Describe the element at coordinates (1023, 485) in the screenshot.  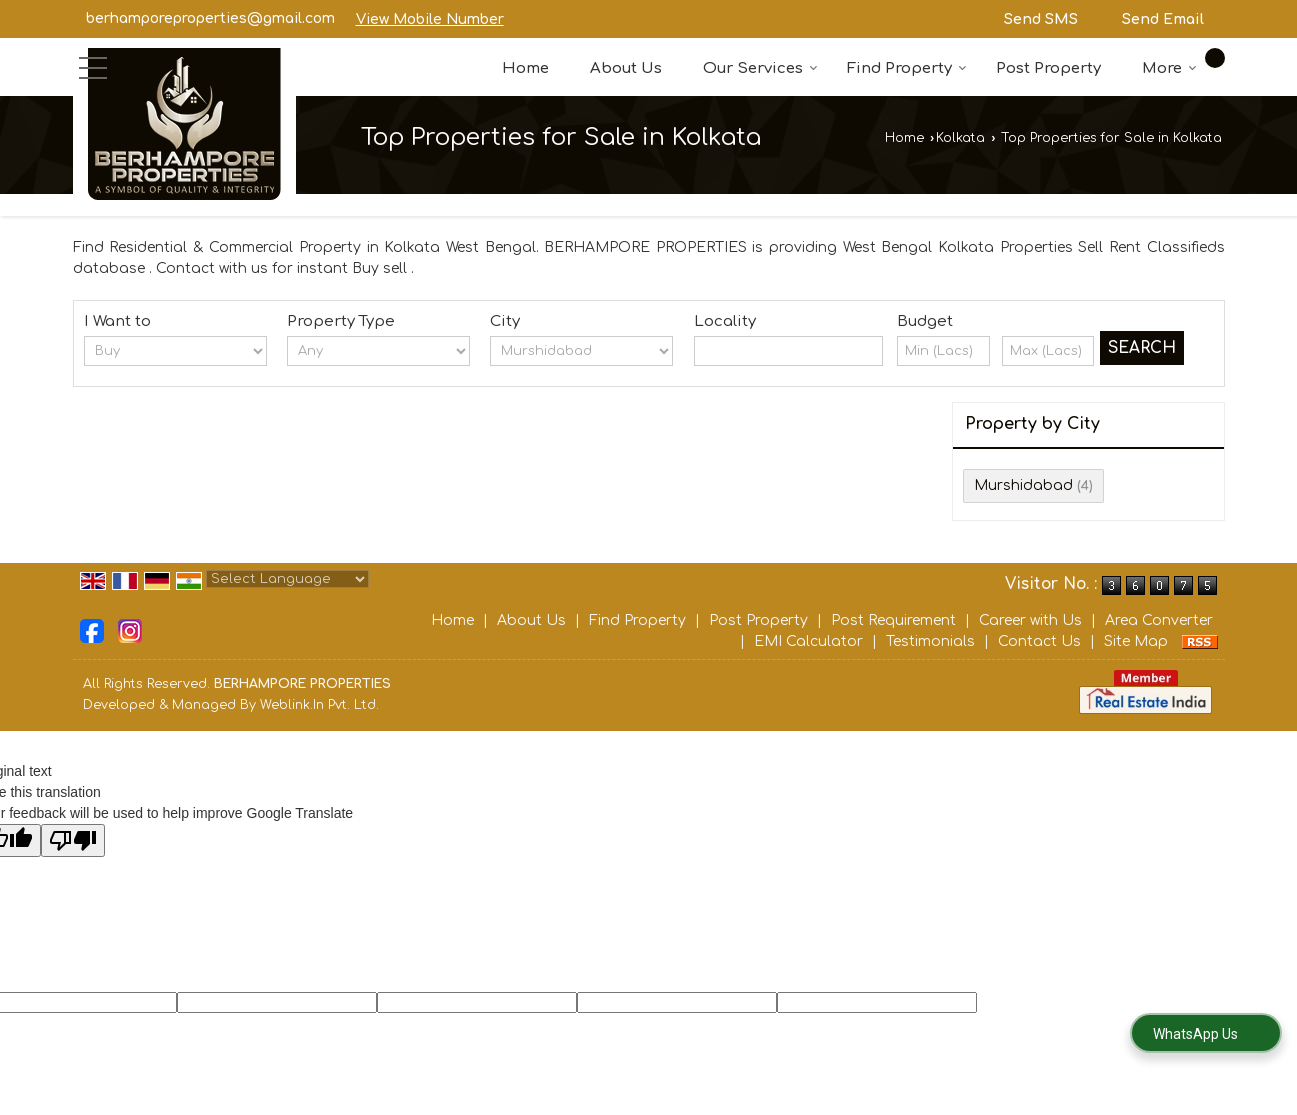
I see `Murshidabad` at that location.